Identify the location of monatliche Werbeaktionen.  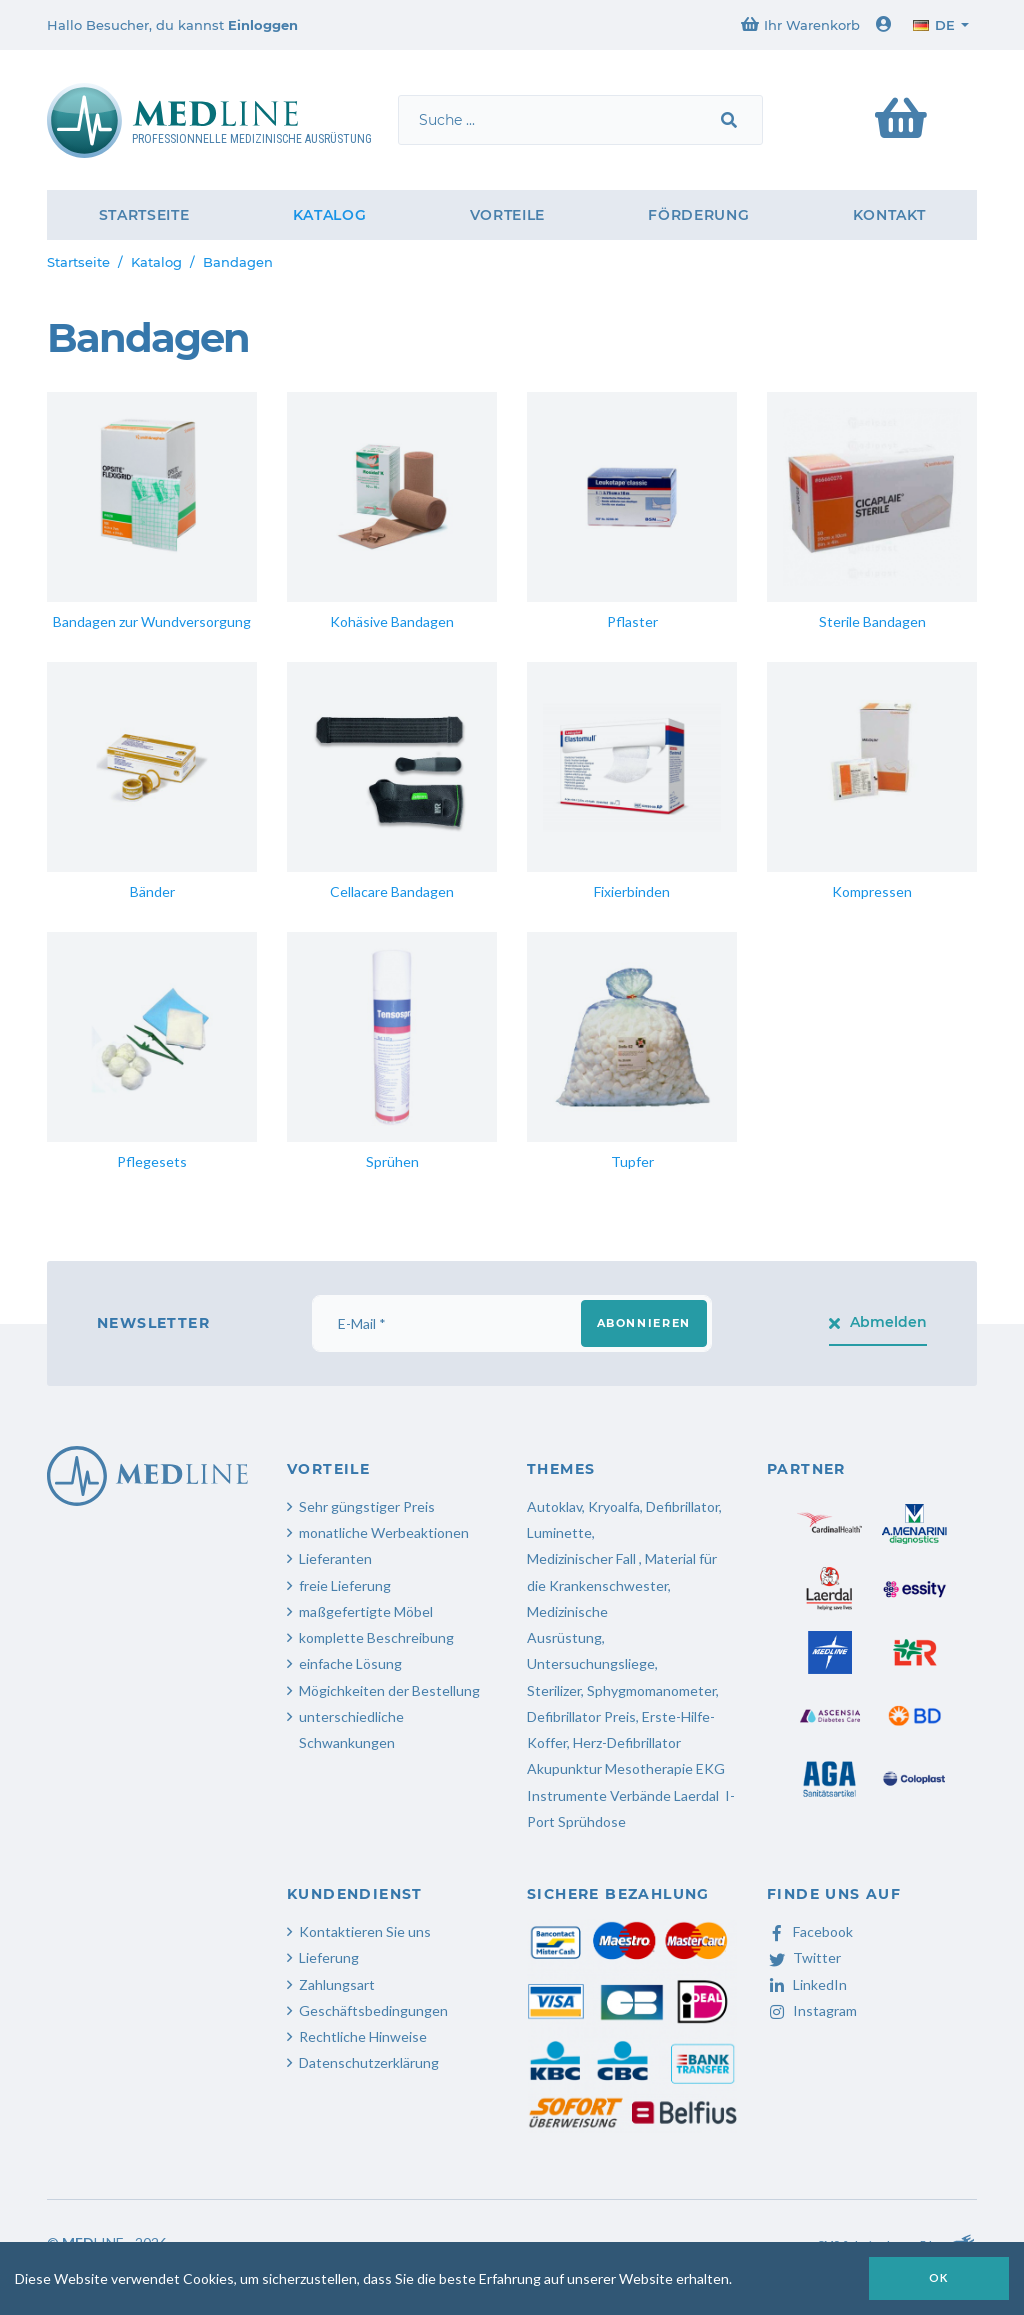
(384, 1532).